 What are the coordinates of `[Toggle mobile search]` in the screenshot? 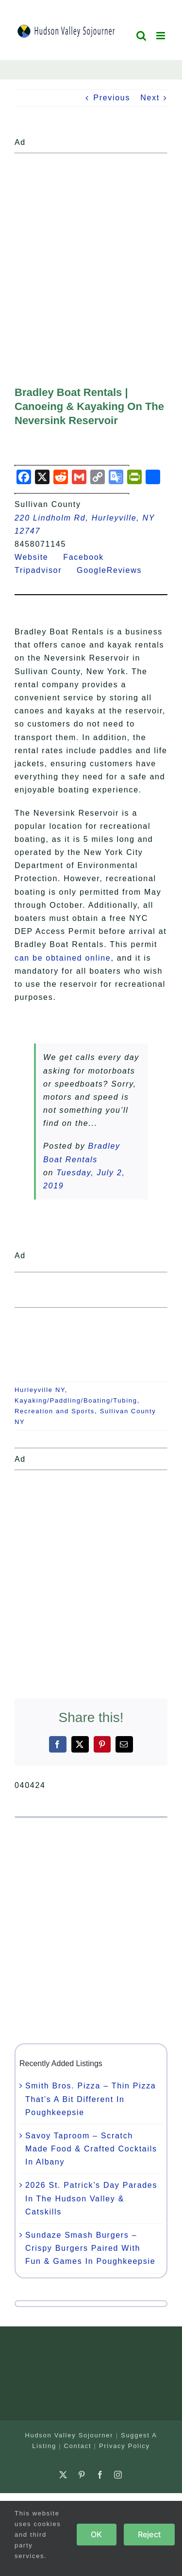 It's located at (141, 36).